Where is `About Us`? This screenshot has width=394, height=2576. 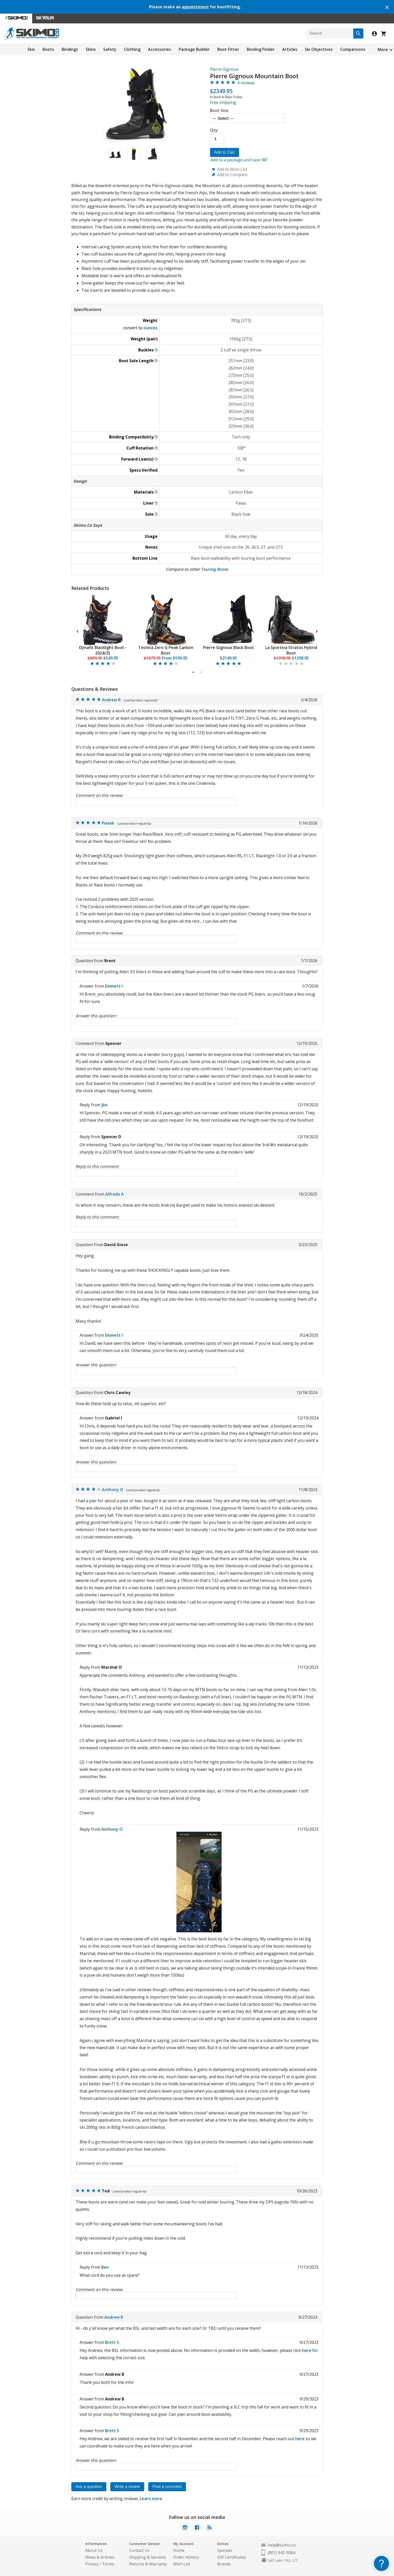
About Us is located at coordinates (94, 2550).